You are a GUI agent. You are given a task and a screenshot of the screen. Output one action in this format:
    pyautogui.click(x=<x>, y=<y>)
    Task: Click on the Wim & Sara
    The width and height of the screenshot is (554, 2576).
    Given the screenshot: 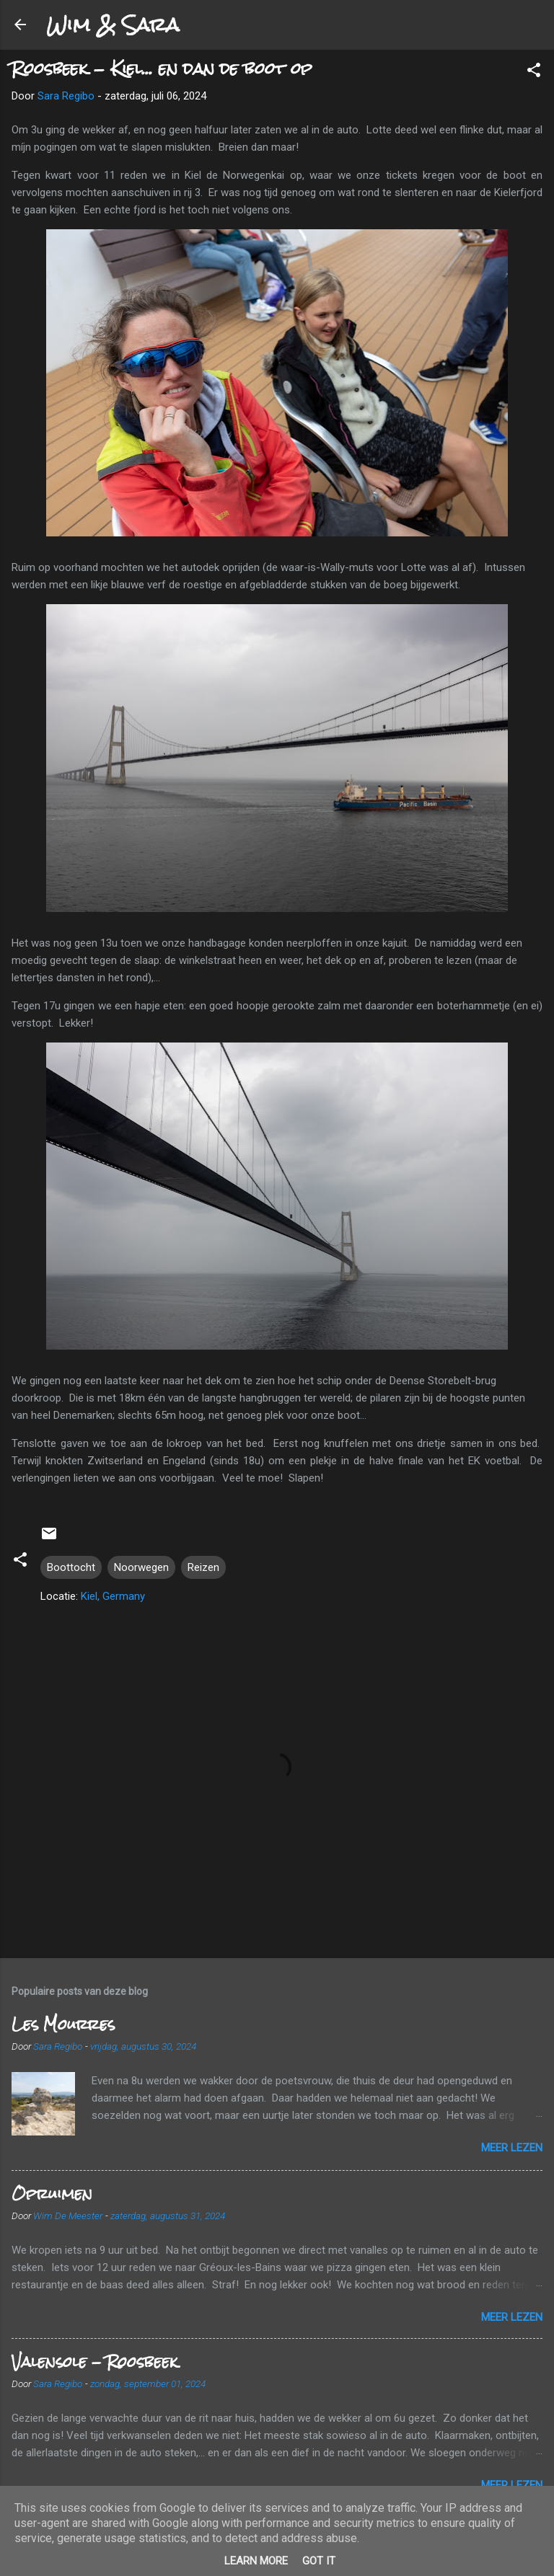 What is the action you would take?
    pyautogui.click(x=112, y=24)
    